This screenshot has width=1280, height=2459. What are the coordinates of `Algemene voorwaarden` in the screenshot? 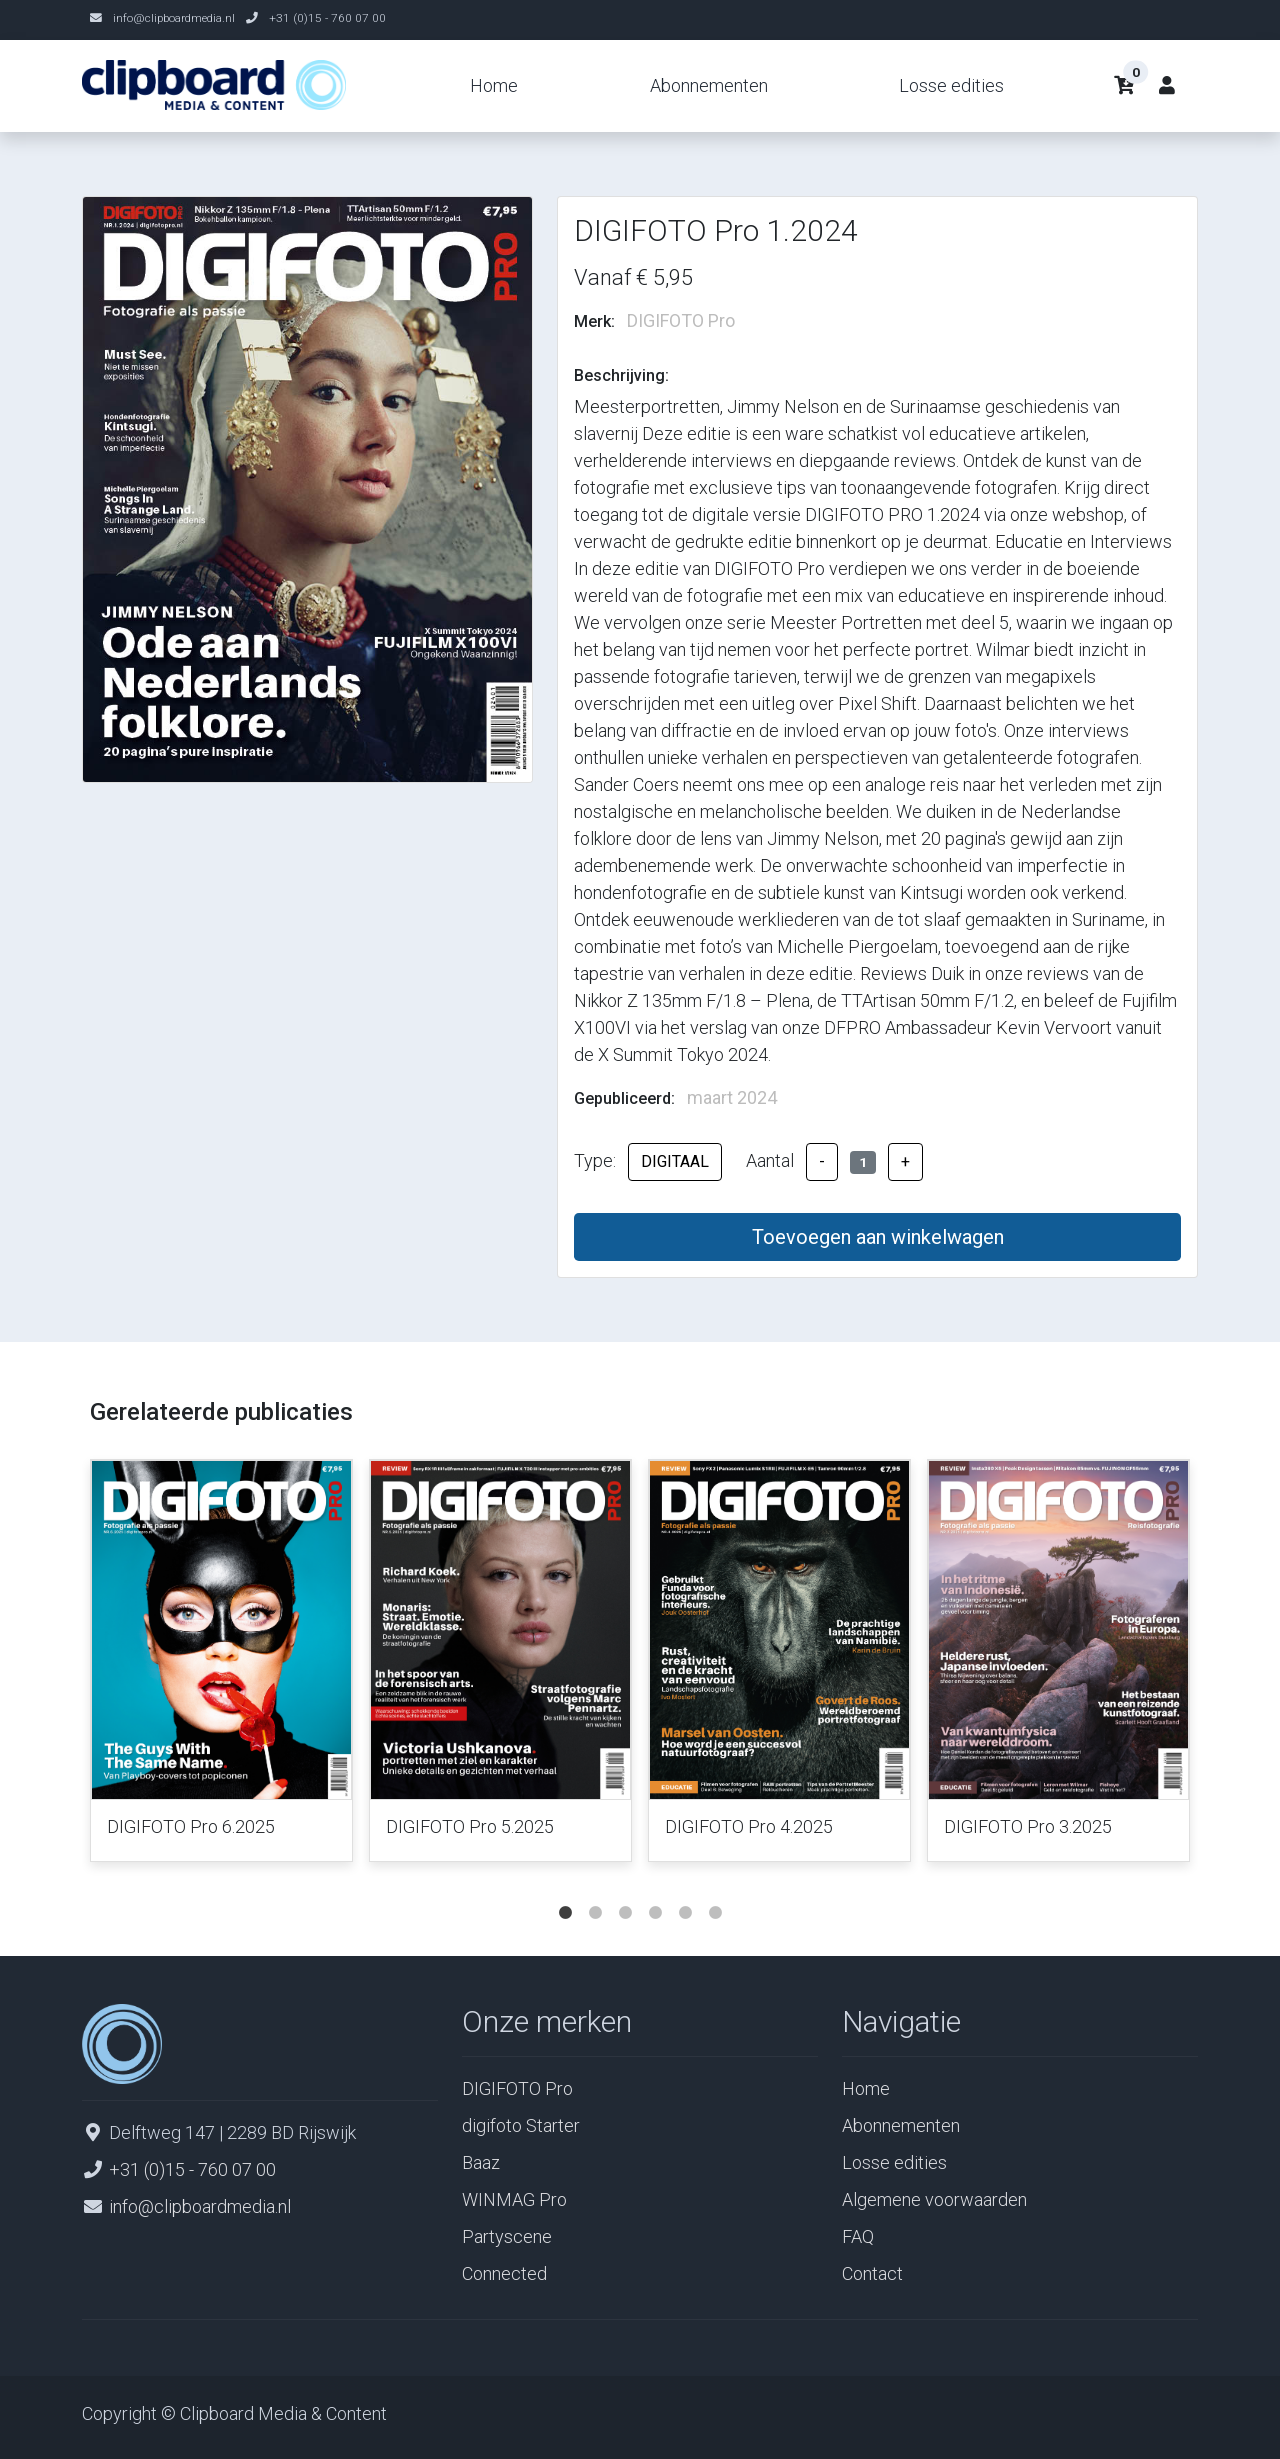 It's located at (934, 2199).